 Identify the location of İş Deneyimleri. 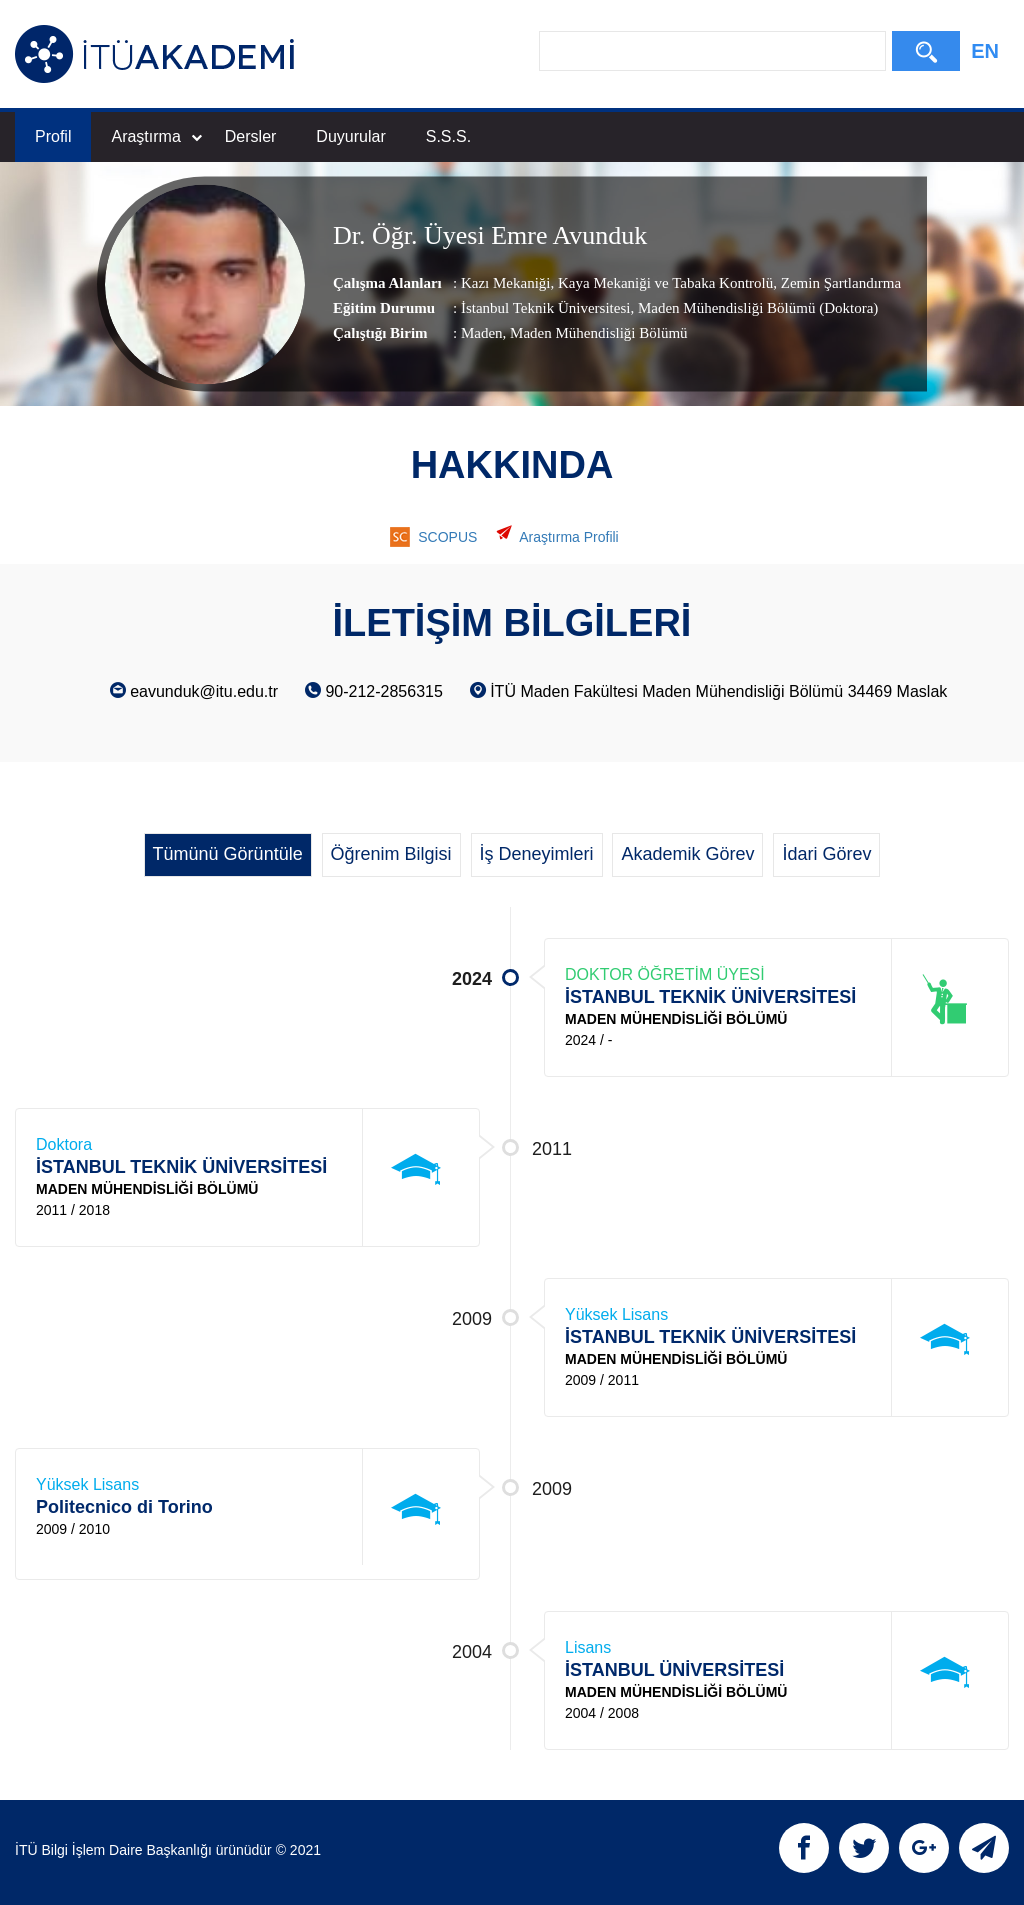
(537, 854).